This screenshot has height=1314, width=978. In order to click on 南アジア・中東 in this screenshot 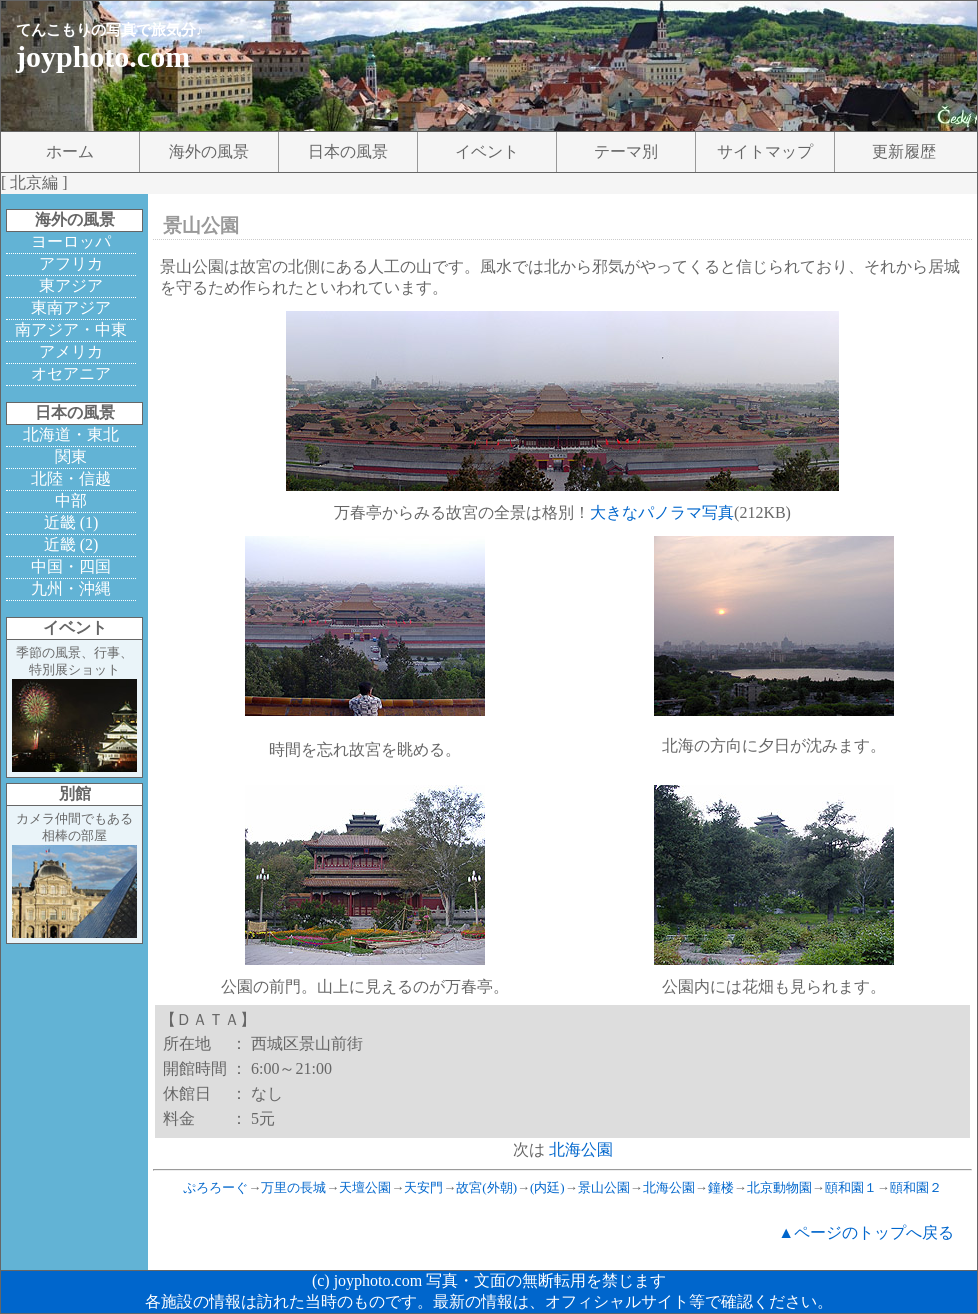, I will do `click(71, 329)`.